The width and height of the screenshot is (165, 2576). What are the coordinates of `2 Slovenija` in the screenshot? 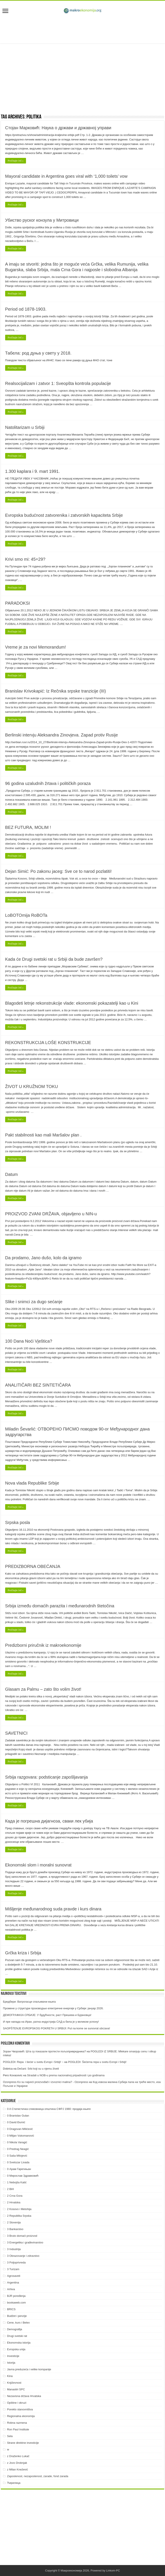 It's located at (14, 2222).